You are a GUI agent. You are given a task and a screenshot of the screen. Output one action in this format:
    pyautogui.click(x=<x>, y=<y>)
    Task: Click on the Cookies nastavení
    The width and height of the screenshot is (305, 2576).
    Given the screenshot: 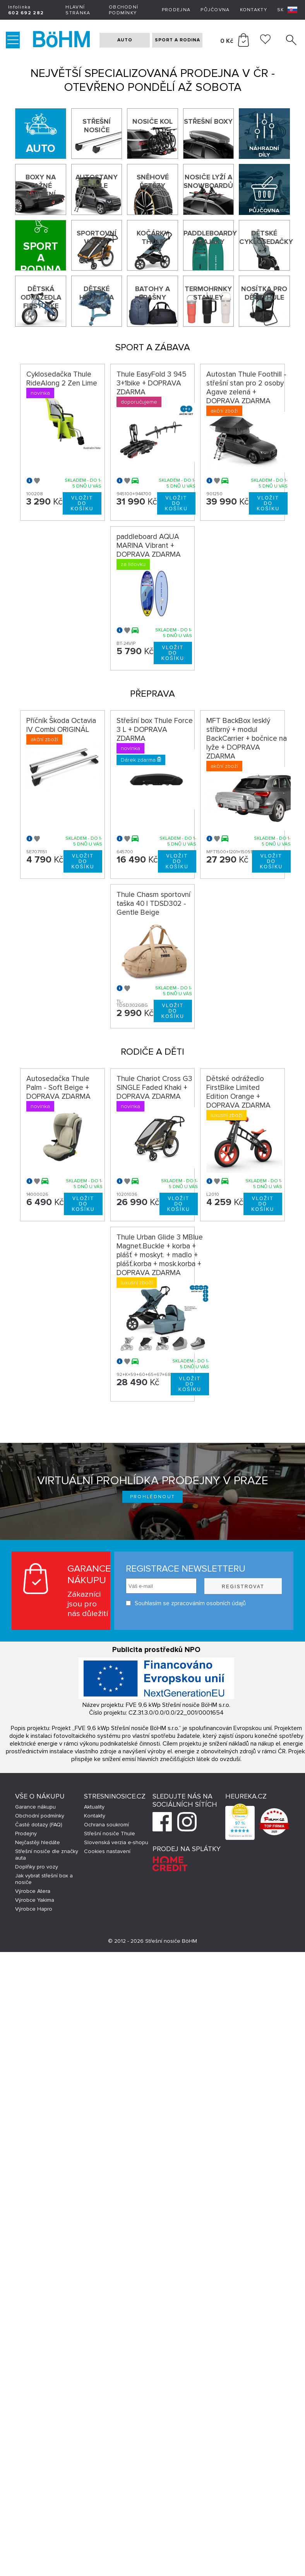 What is the action you would take?
    pyautogui.click(x=107, y=1851)
    